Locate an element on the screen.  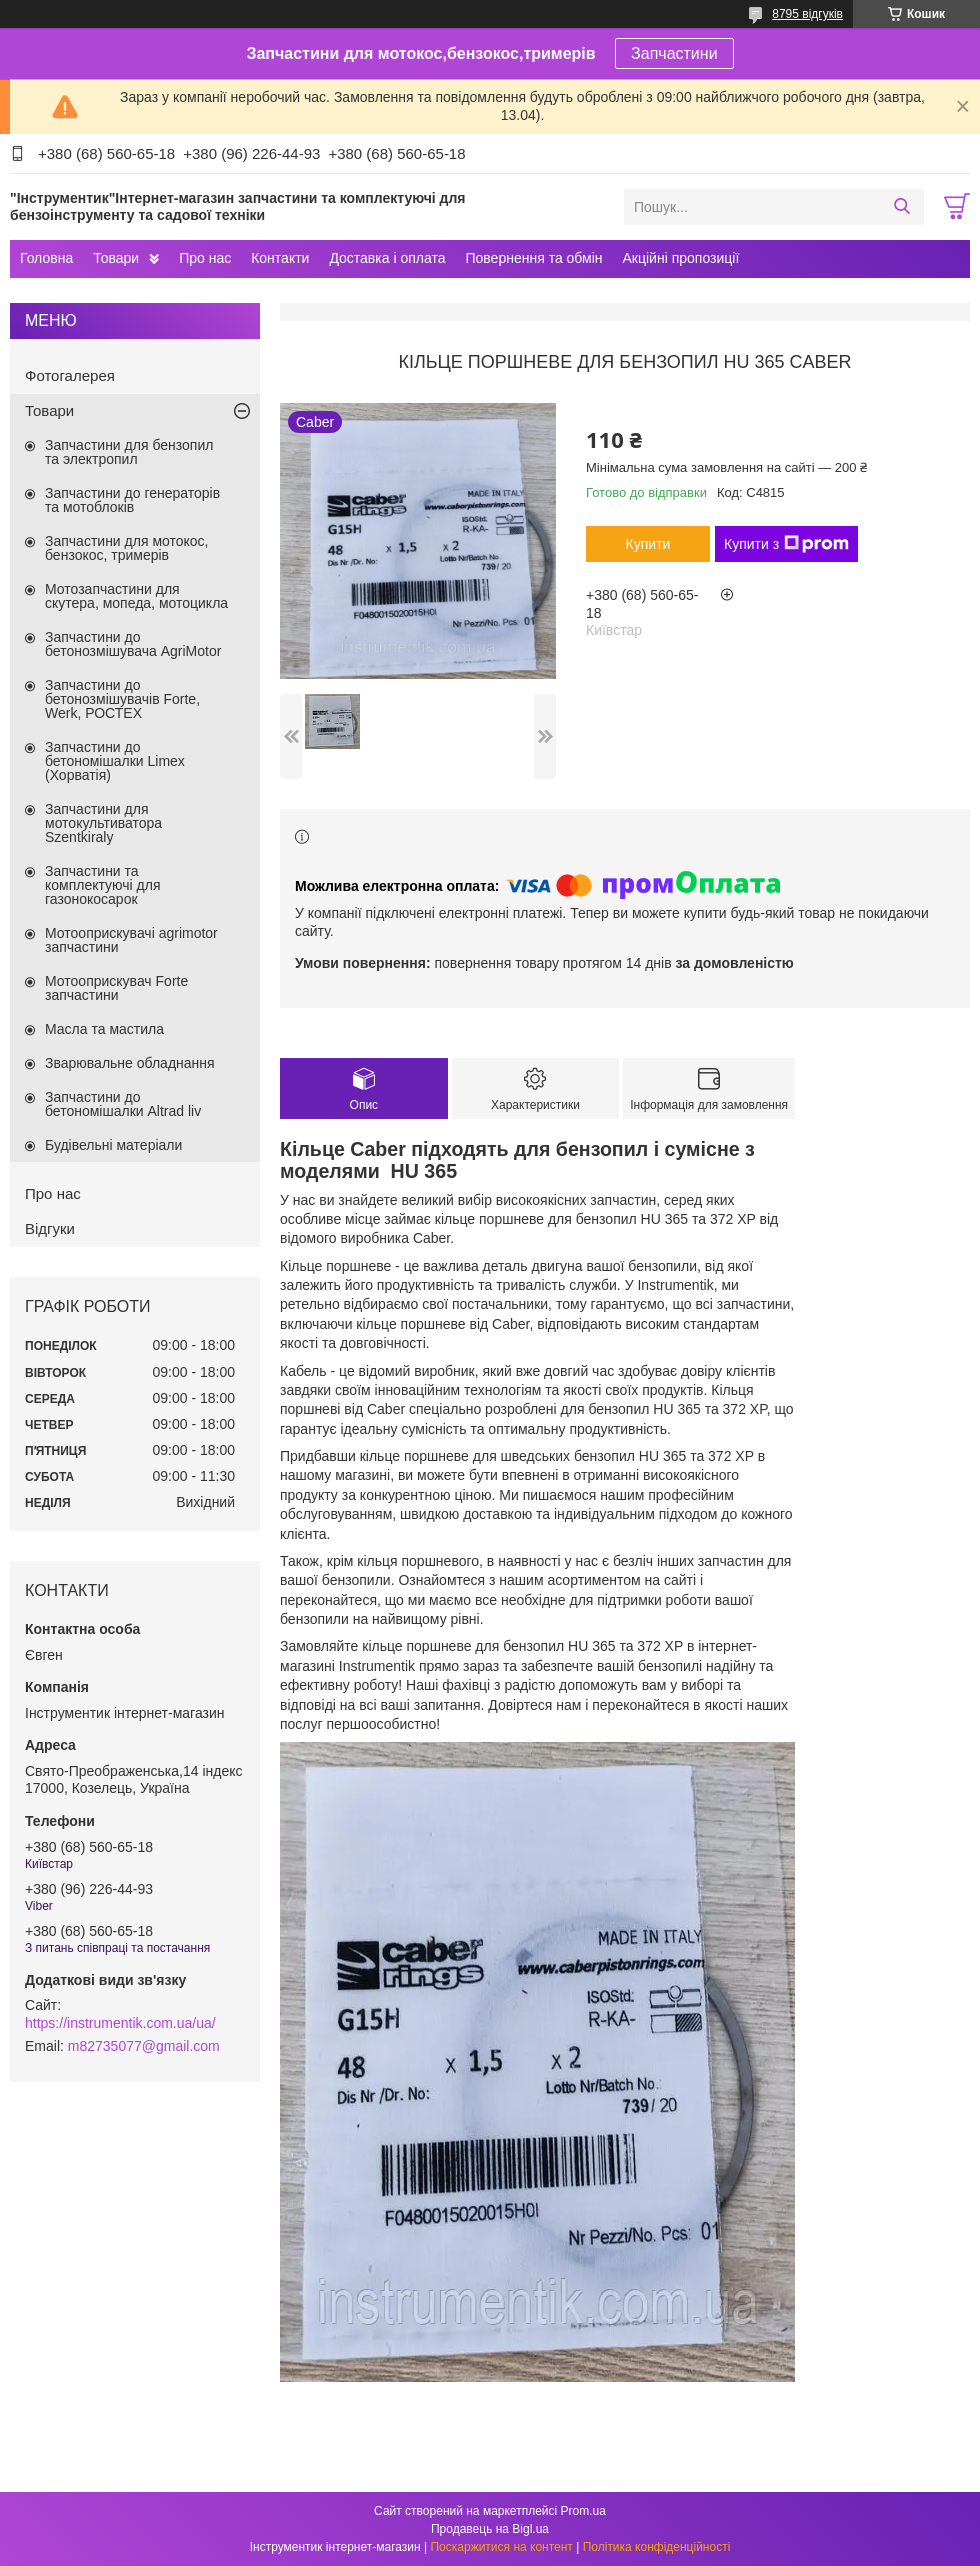
Будівельні матеріали is located at coordinates (113, 1145).